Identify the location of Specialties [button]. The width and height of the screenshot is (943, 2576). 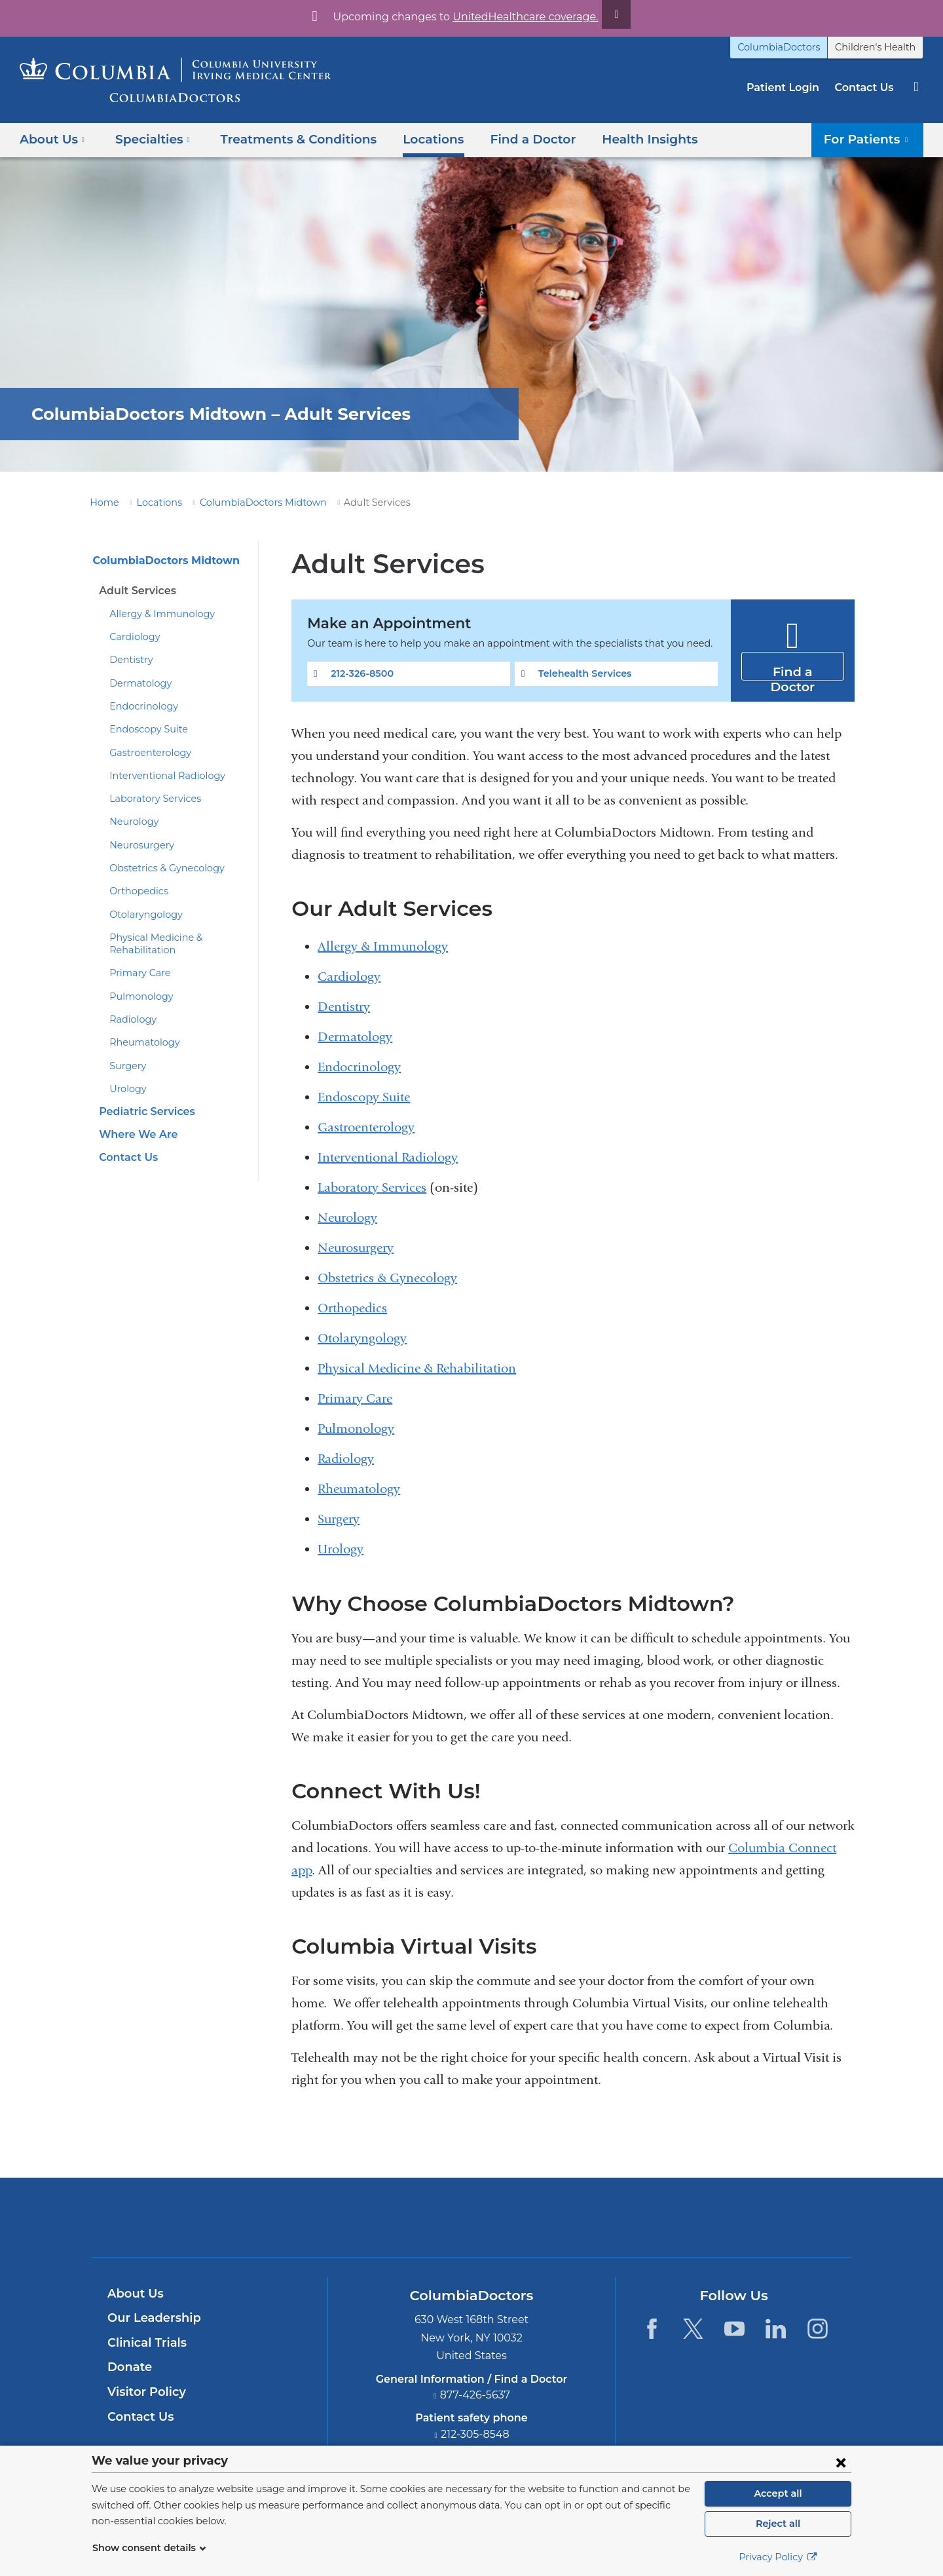
(149, 139).